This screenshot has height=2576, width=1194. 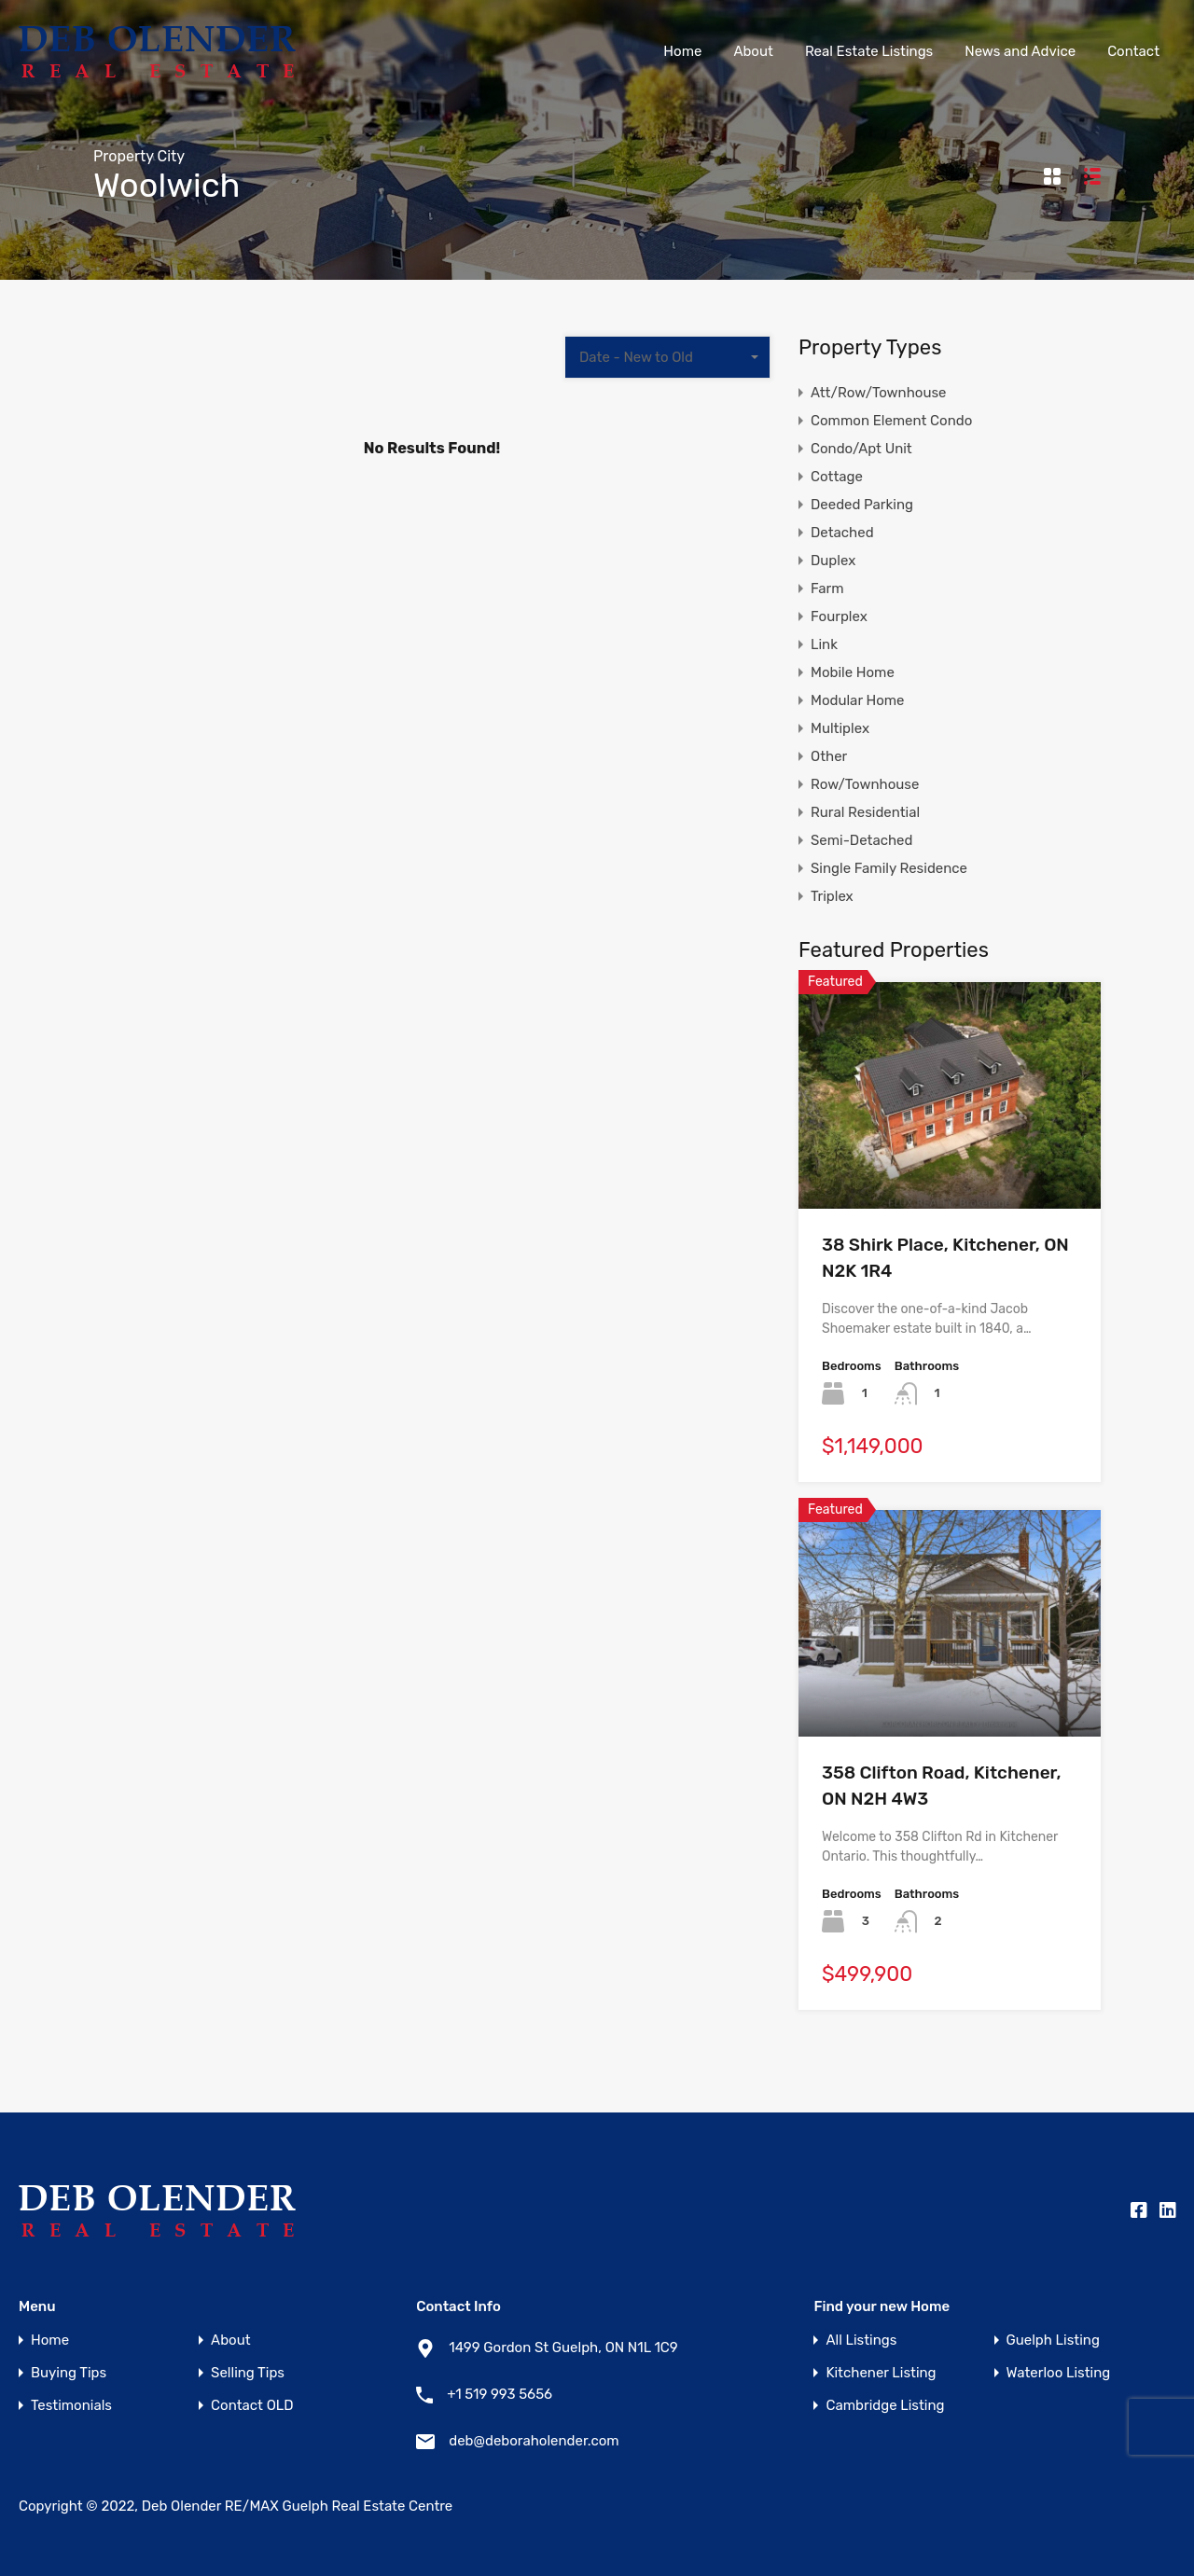 I want to click on Cottage, so click(x=837, y=476).